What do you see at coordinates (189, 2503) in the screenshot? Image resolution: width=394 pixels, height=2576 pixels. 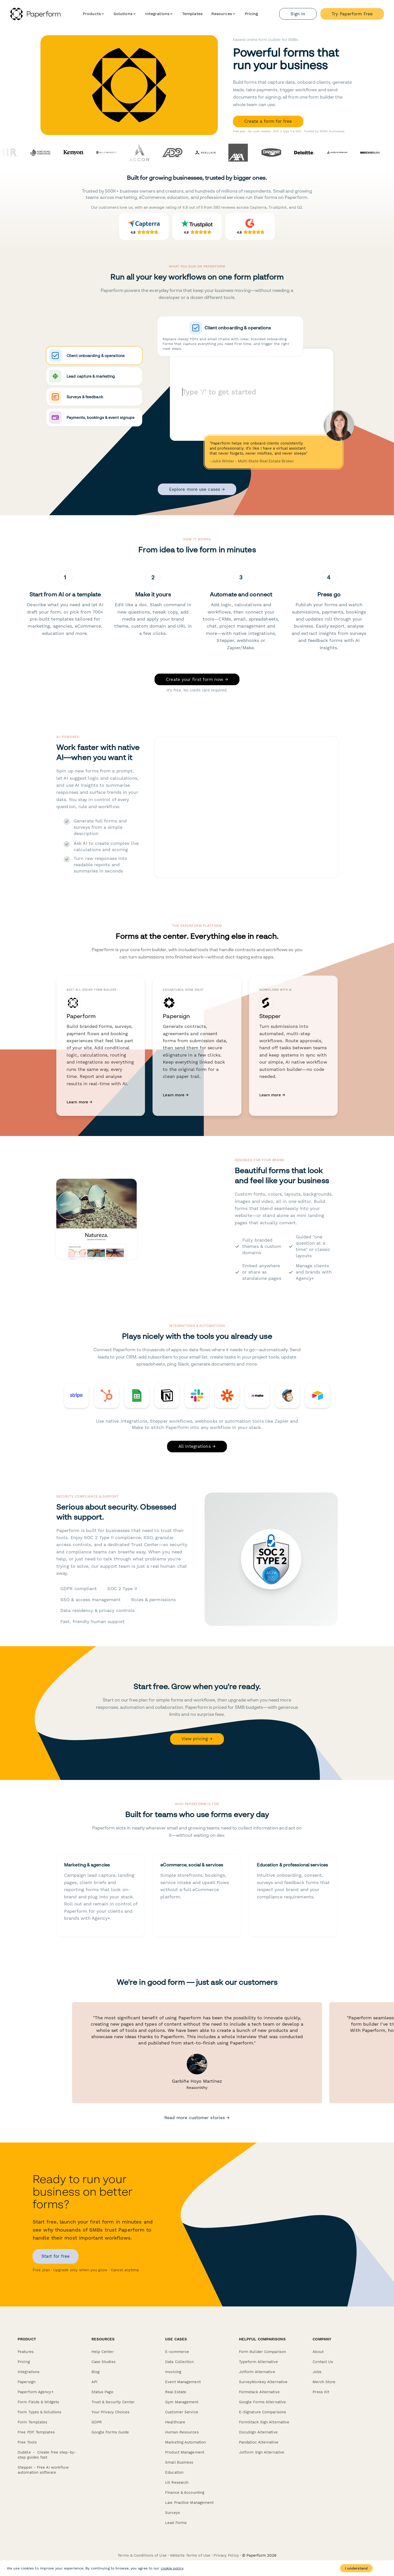 I see `Law Practice Management` at bounding box center [189, 2503].